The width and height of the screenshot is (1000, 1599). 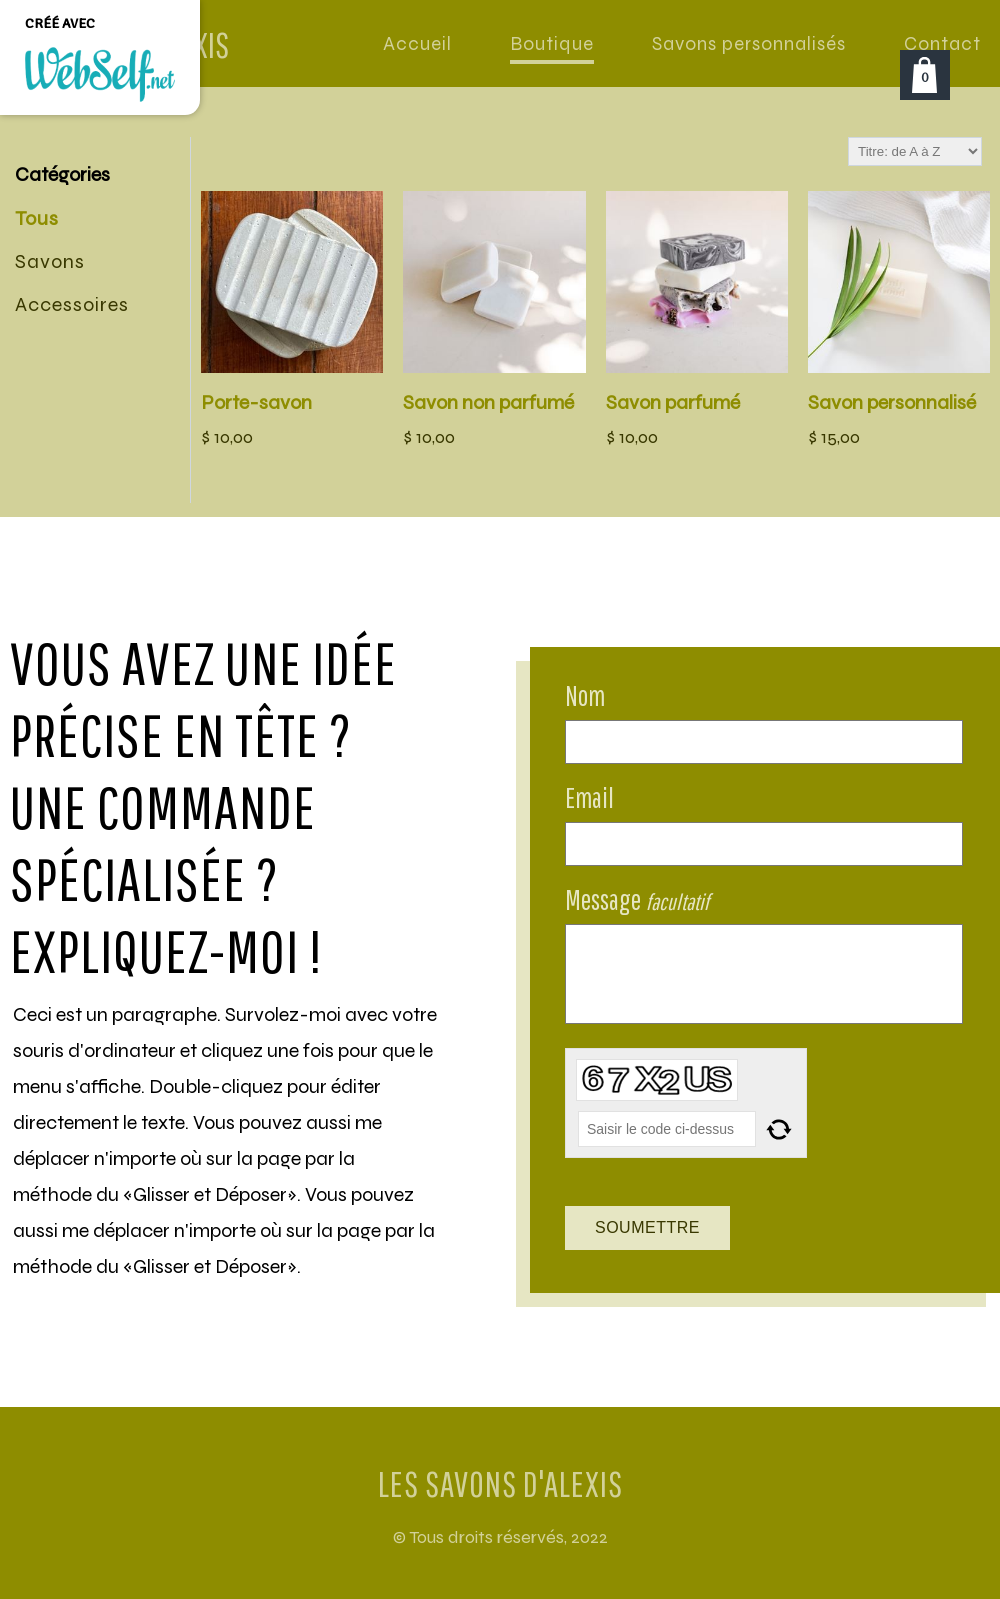 What do you see at coordinates (892, 402) in the screenshot?
I see `Savon personnalisé` at bounding box center [892, 402].